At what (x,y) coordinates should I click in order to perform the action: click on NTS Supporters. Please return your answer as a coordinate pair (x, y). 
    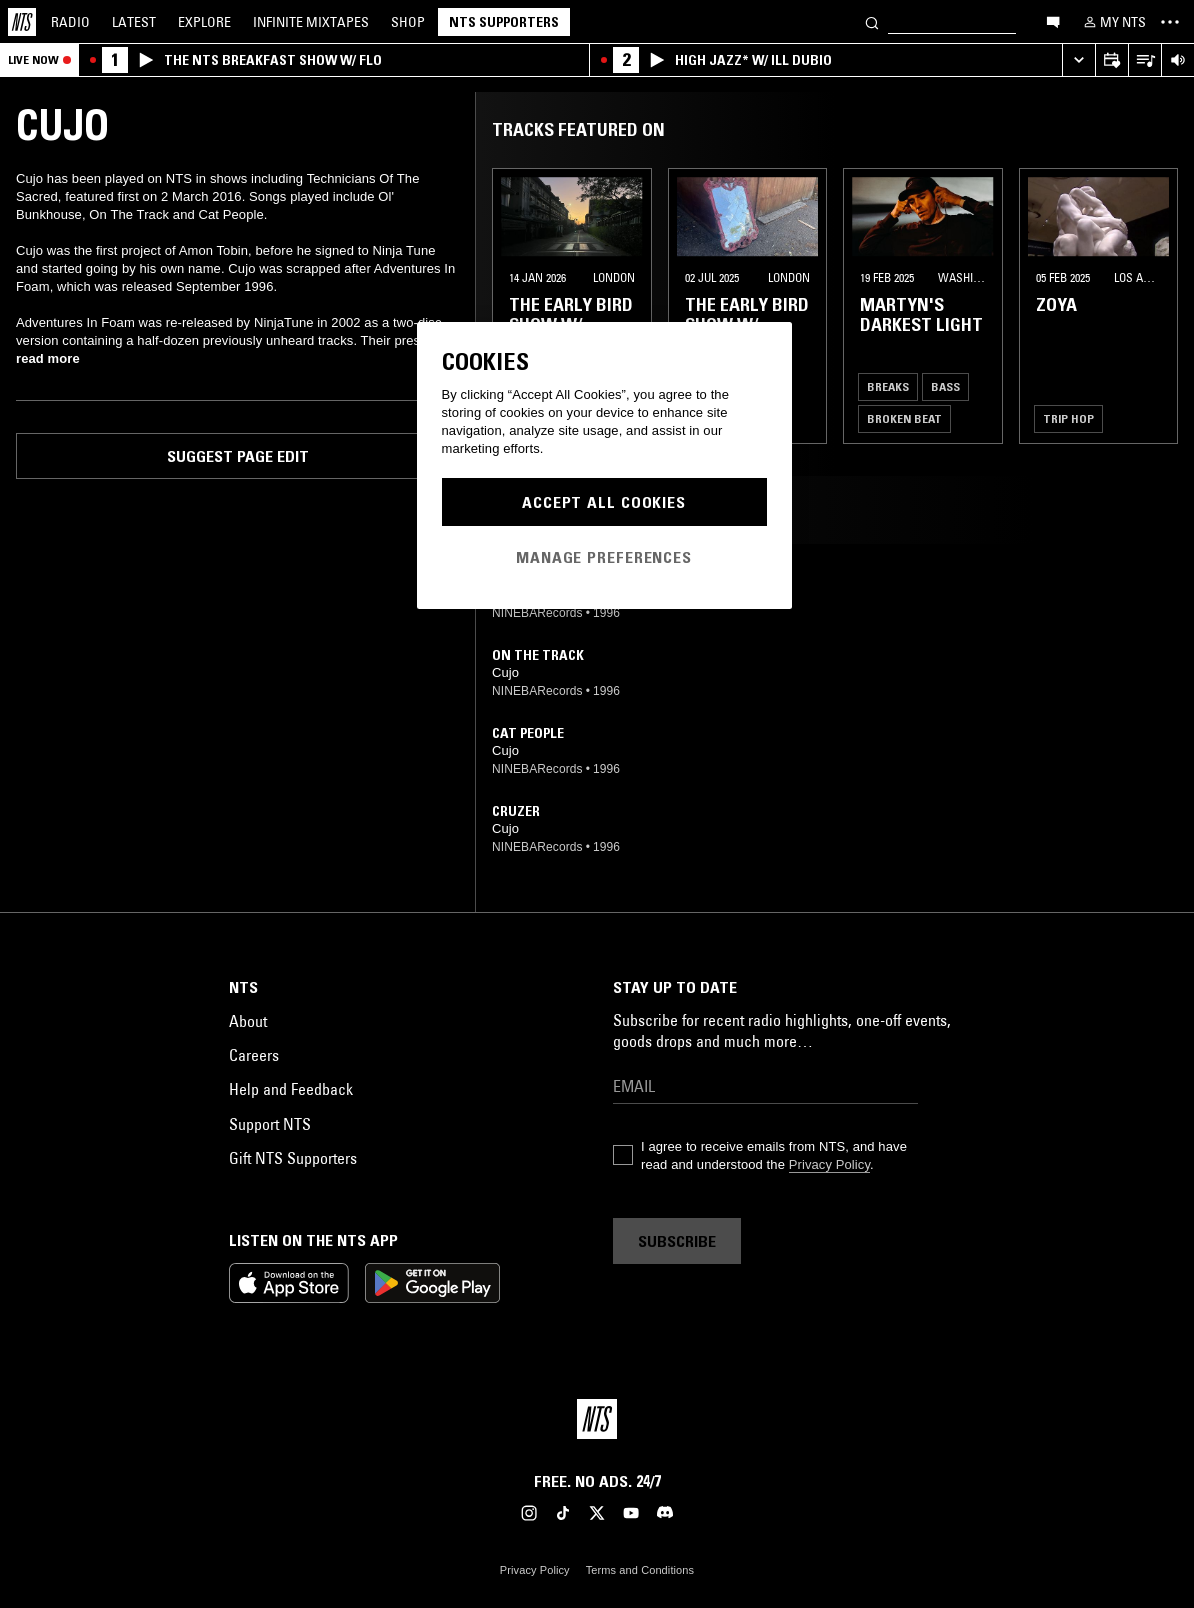
    Looking at the image, I should click on (504, 22).